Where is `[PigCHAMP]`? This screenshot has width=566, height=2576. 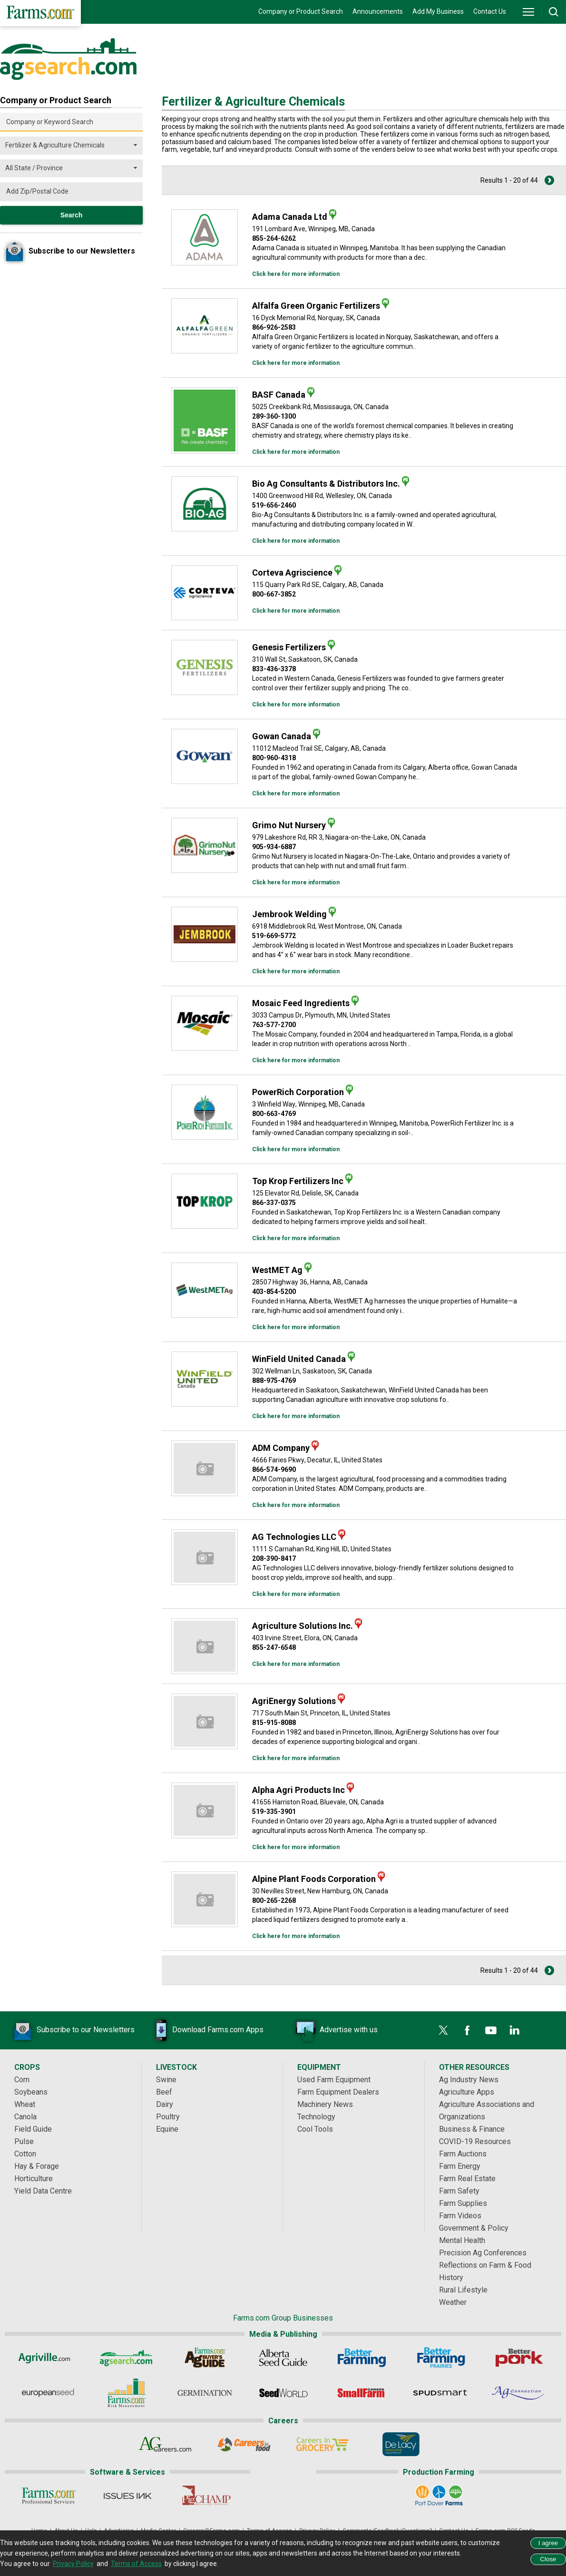
[PigCHAMP] is located at coordinates (205, 2495).